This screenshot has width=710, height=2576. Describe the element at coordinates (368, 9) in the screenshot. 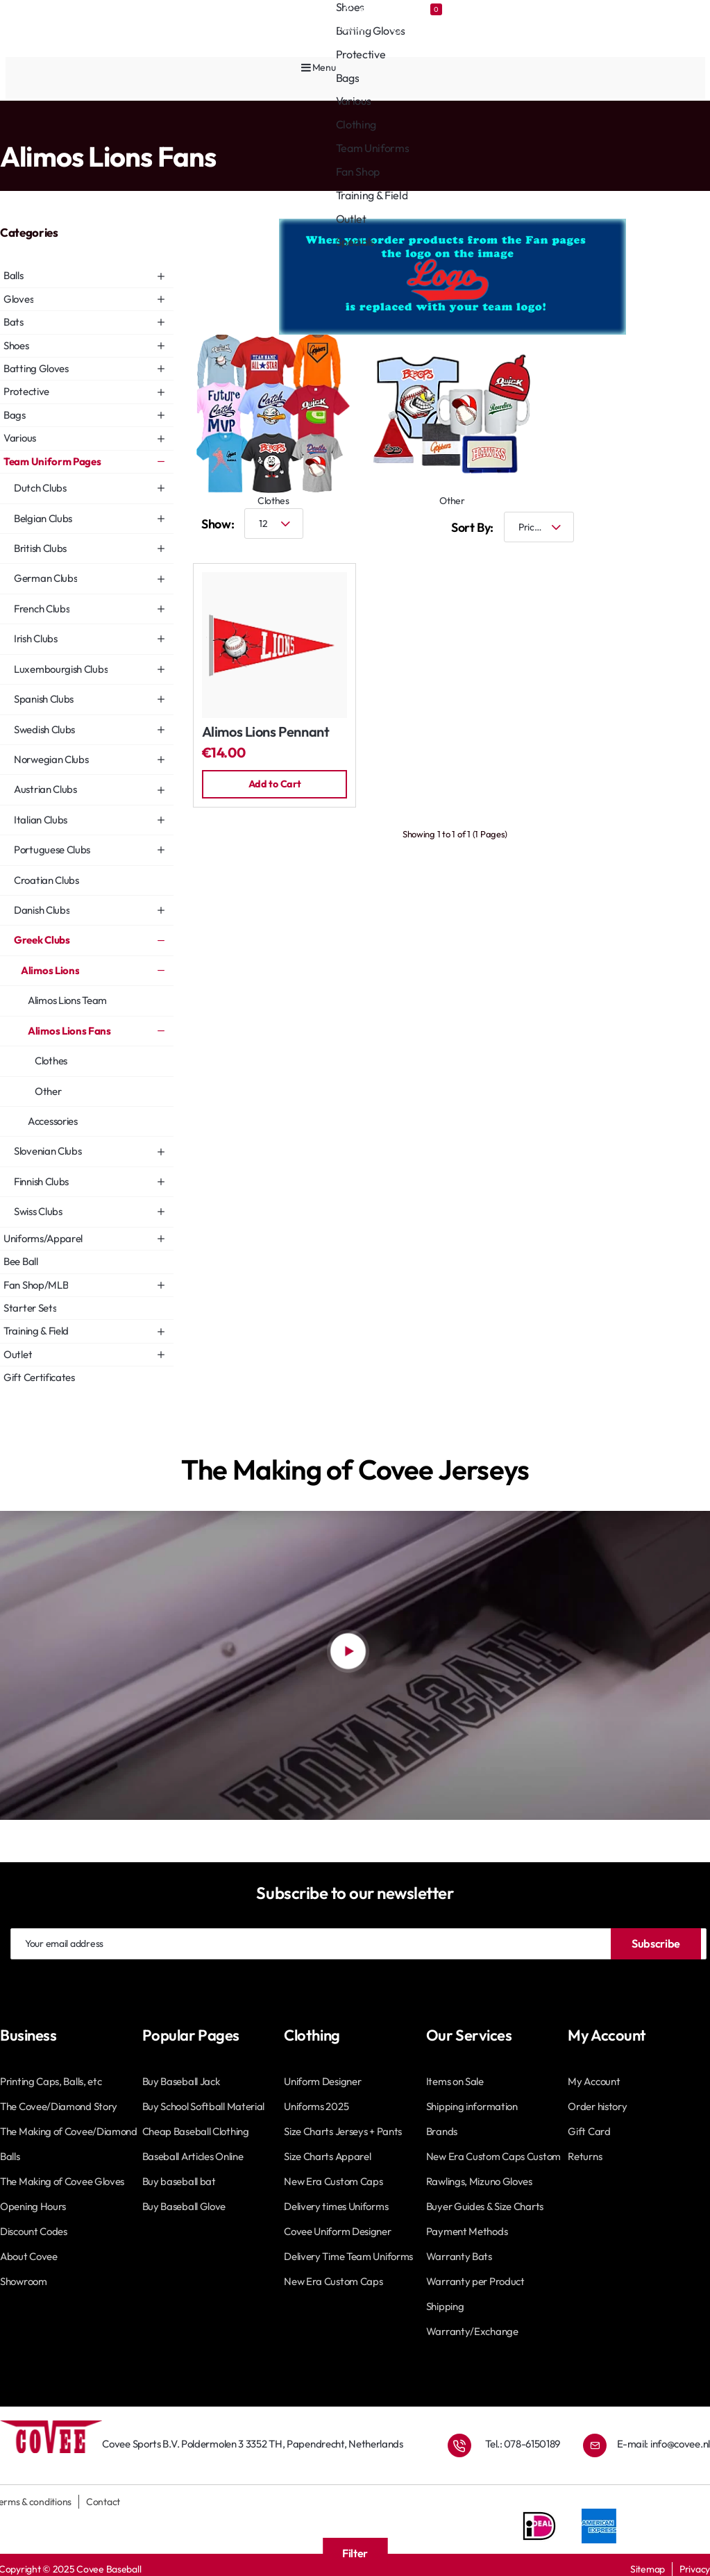

I see `[Account]` at that location.